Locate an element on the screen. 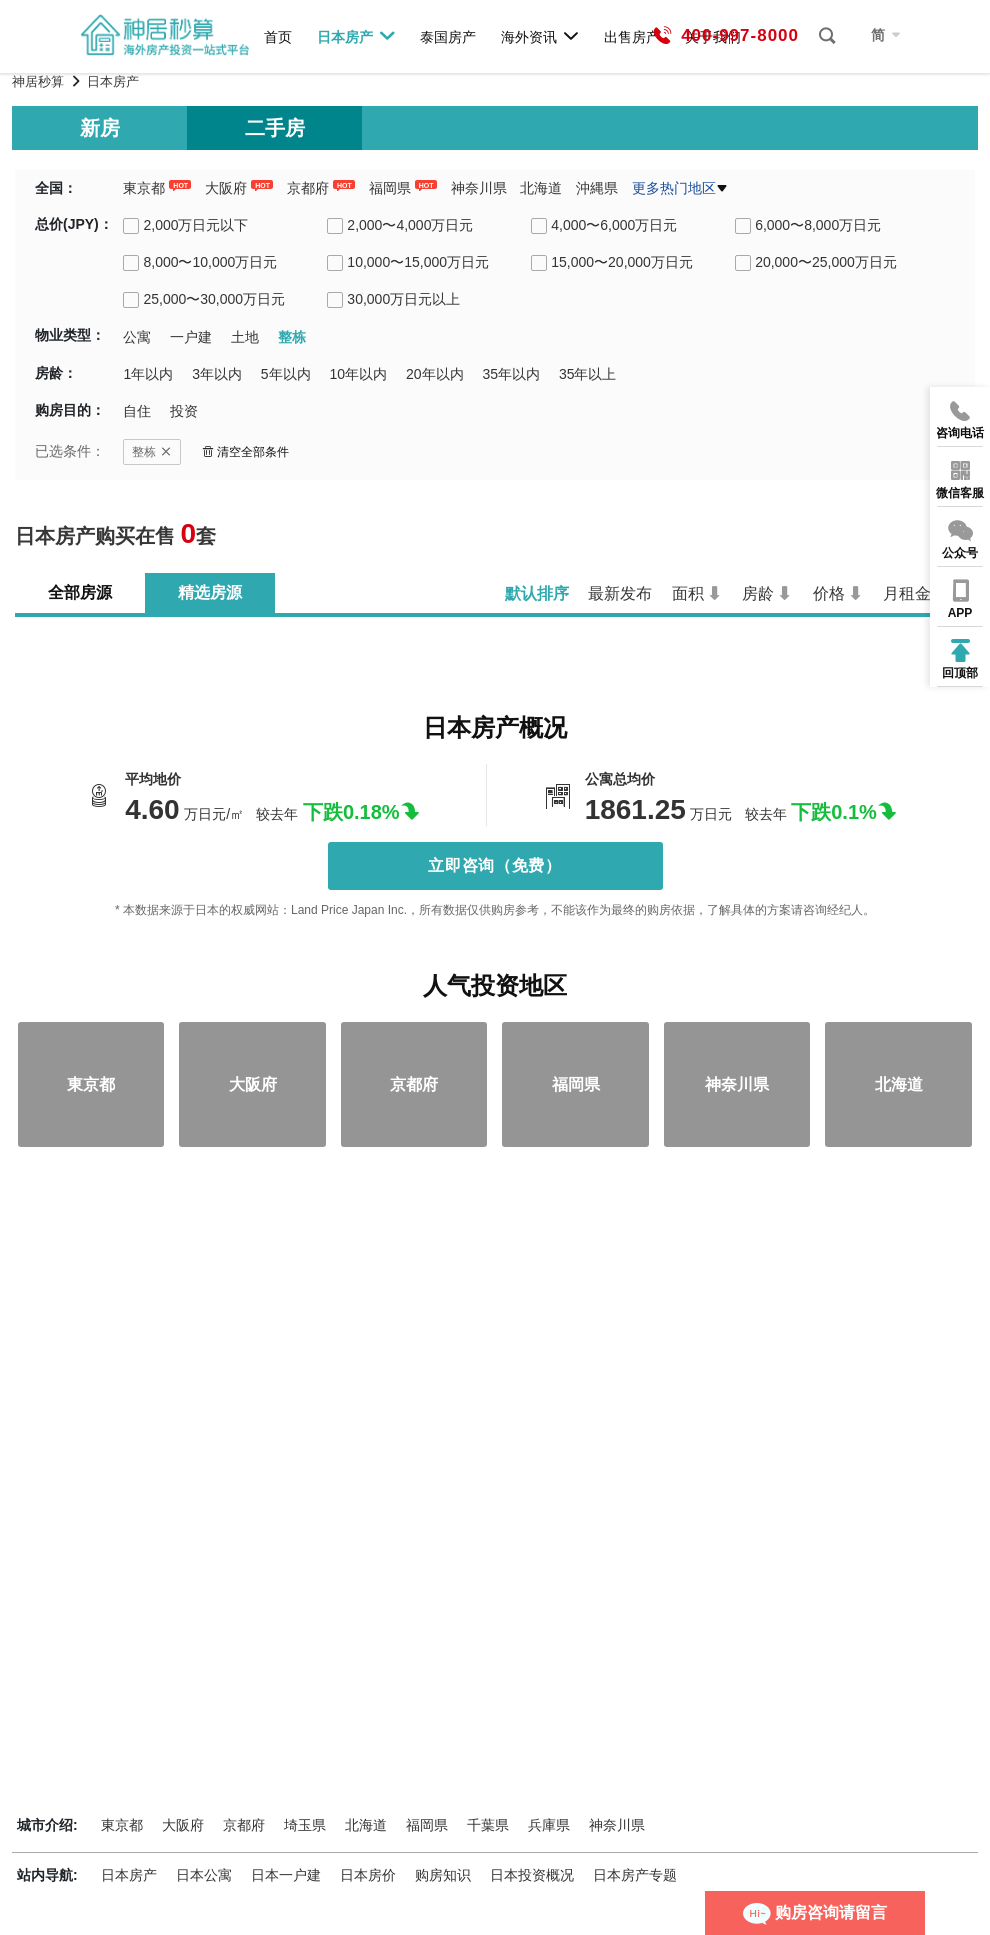 The image size is (990, 1935). 北海道 is located at coordinates (541, 188).